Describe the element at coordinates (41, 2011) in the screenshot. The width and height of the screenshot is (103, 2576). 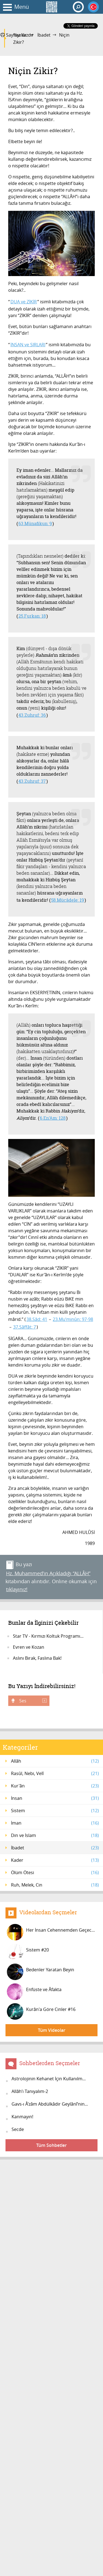
I see `Kurân'a Göre Cinler #16` at that location.